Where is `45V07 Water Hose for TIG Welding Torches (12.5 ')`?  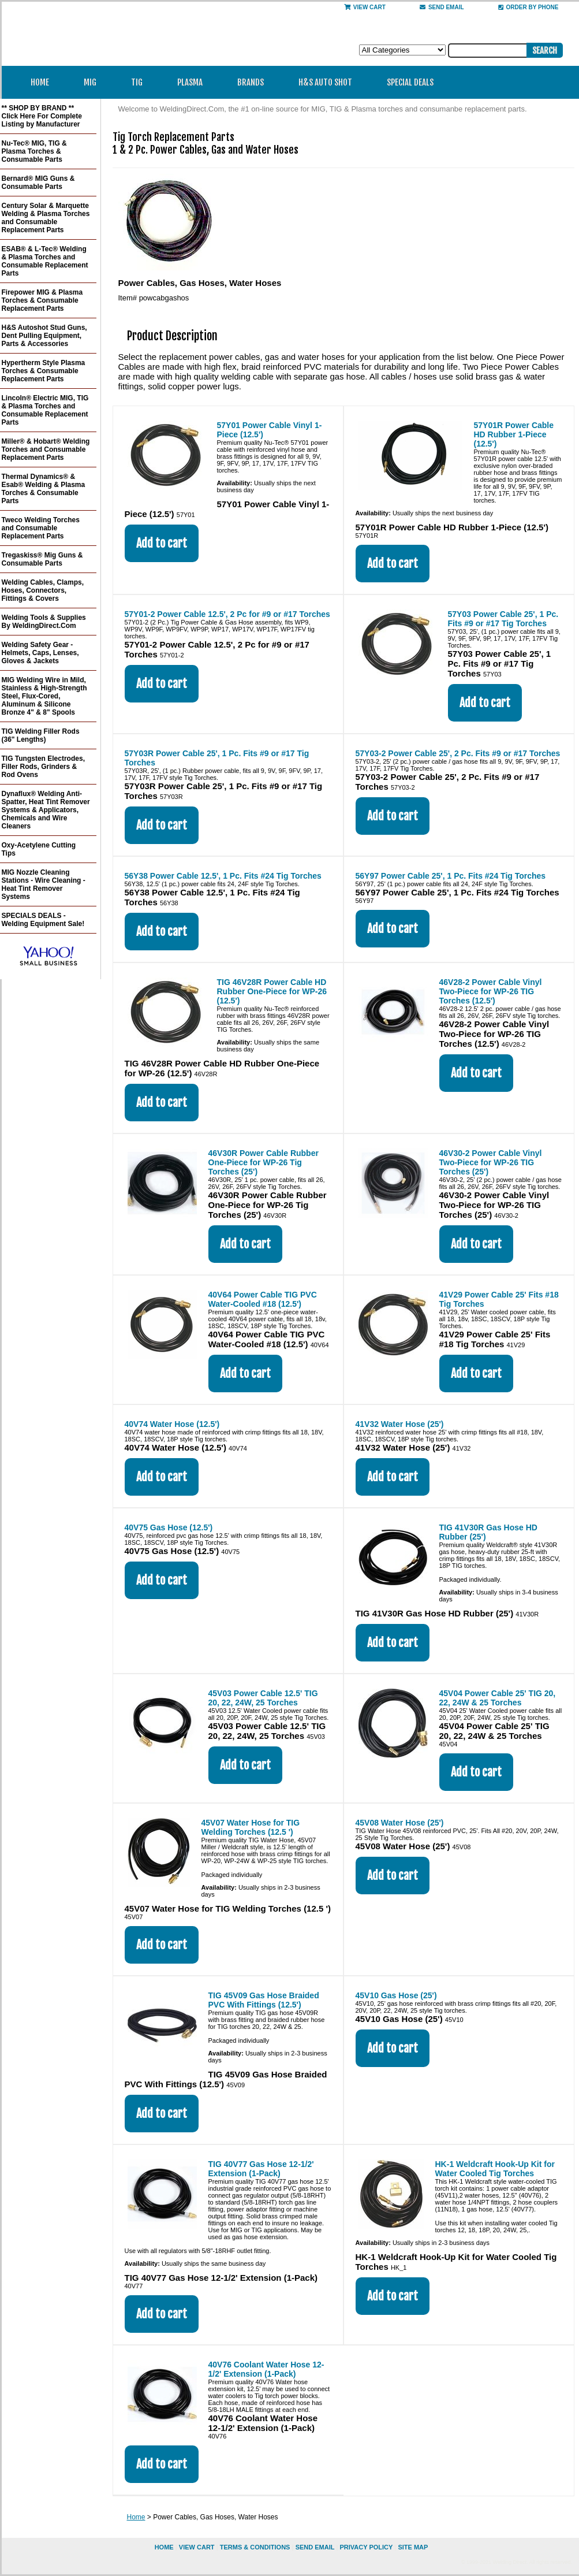 45V07 Water Hose for TIG Welding Torches (12.5 ') is located at coordinates (250, 1827).